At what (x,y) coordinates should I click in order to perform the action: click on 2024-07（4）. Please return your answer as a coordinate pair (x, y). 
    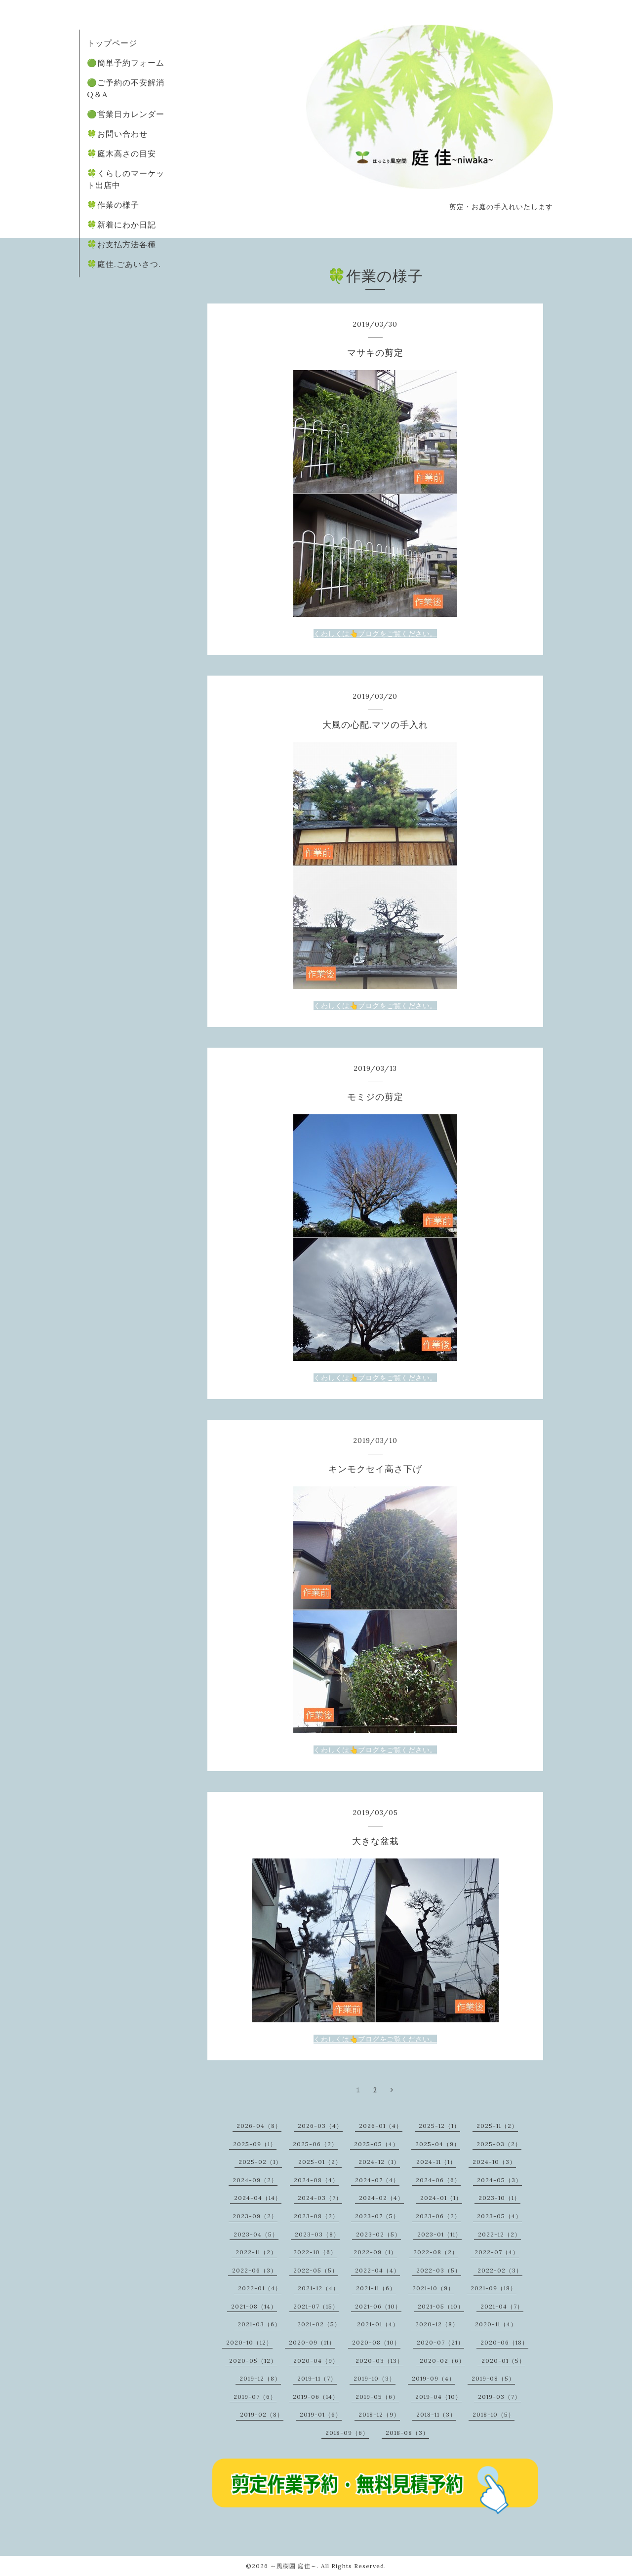
    Looking at the image, I should click on (377, 2180).